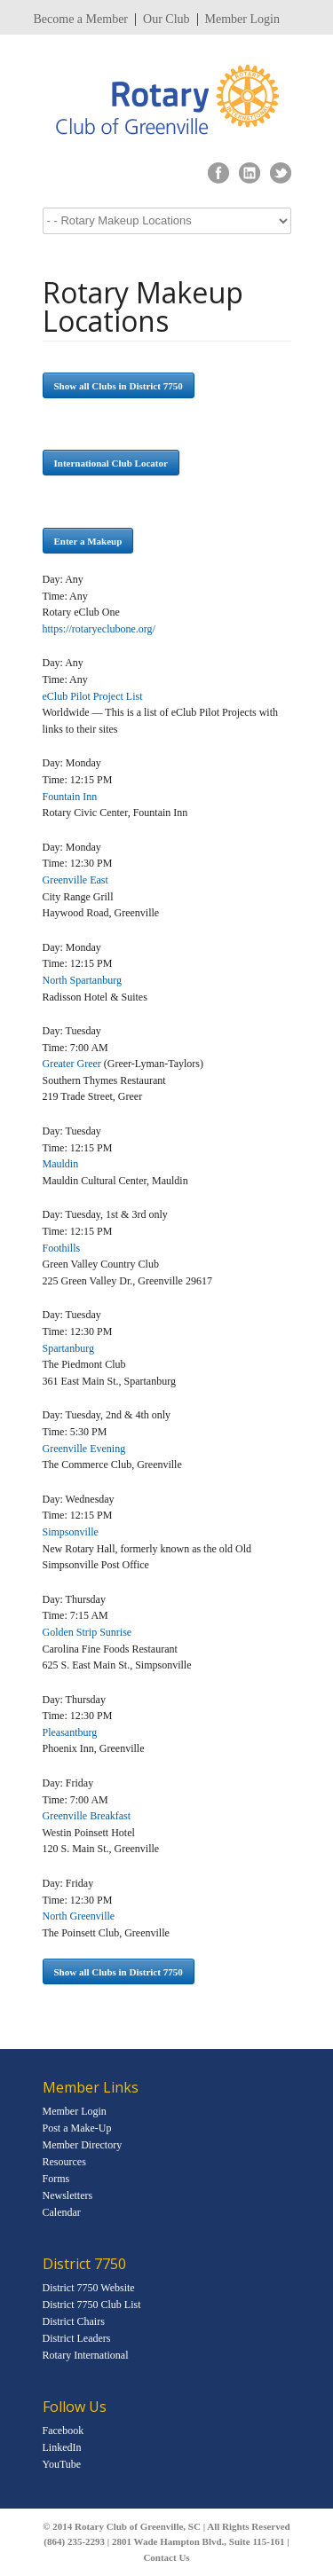 This screenshot has width=333, height=2576. What do you see at coordinates (242, 19) in the screenshot?
I see `Member Login` at bounding box center [242, 19].